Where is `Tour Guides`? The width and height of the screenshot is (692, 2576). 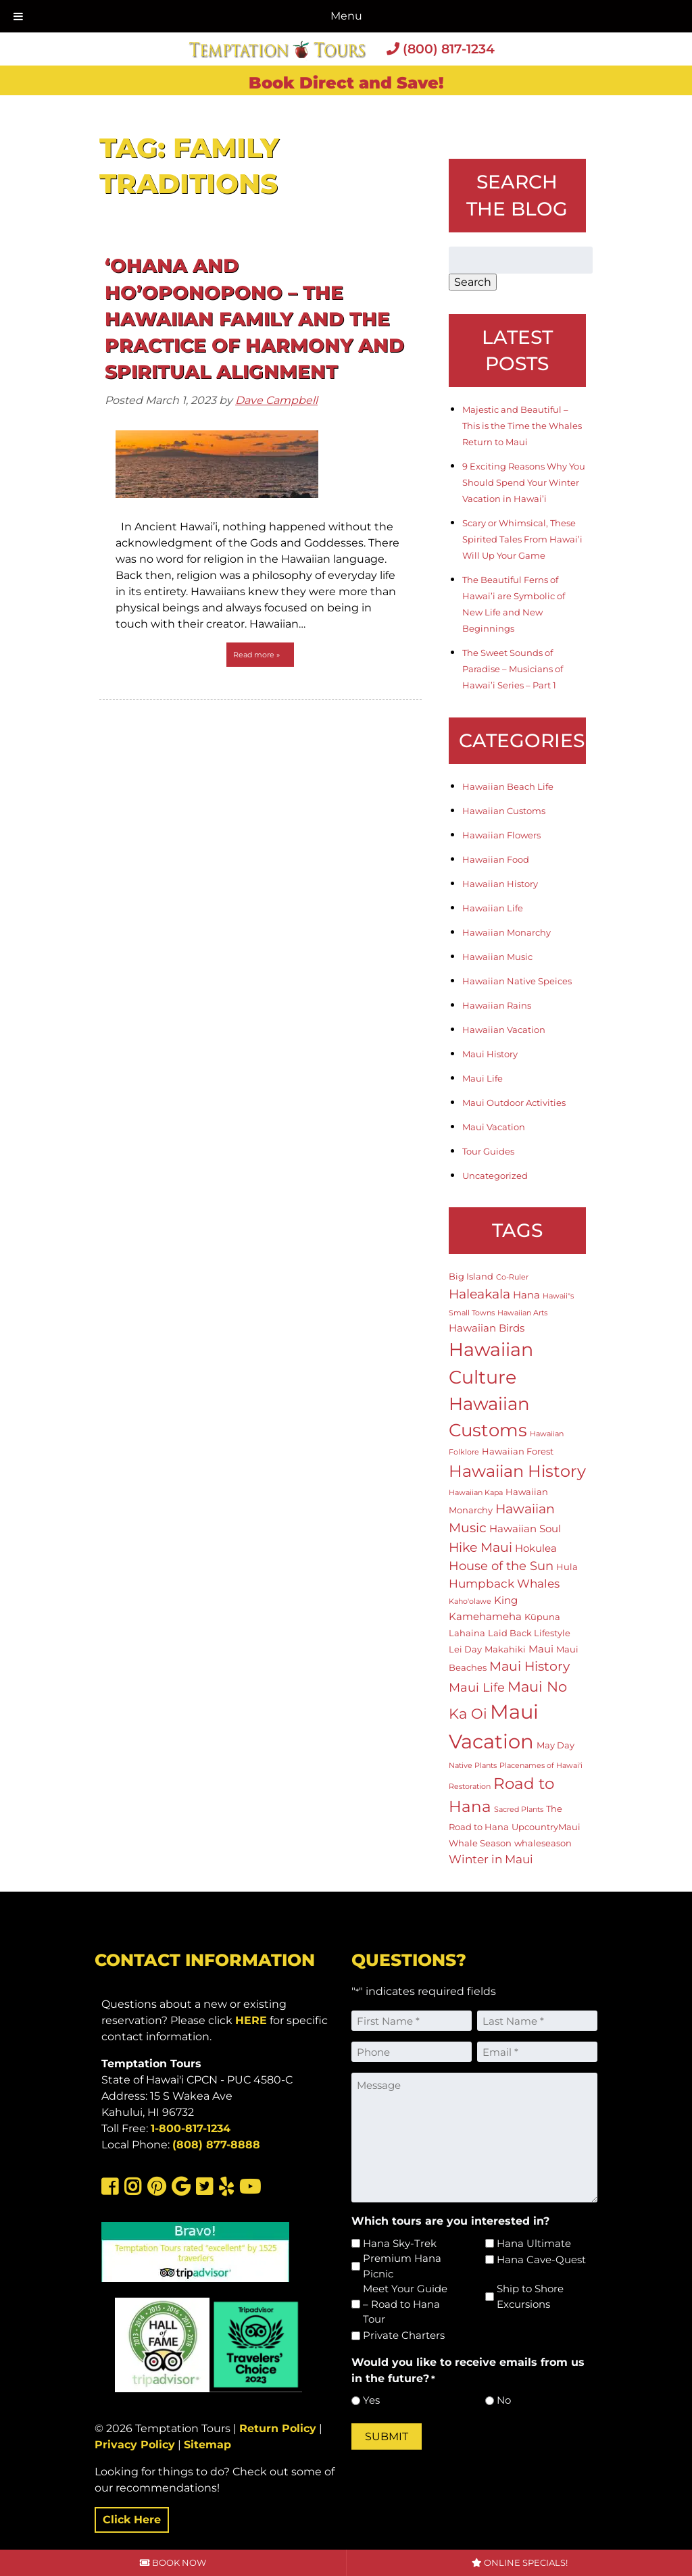
Tour Guides is located at coordinates (488, 1151).